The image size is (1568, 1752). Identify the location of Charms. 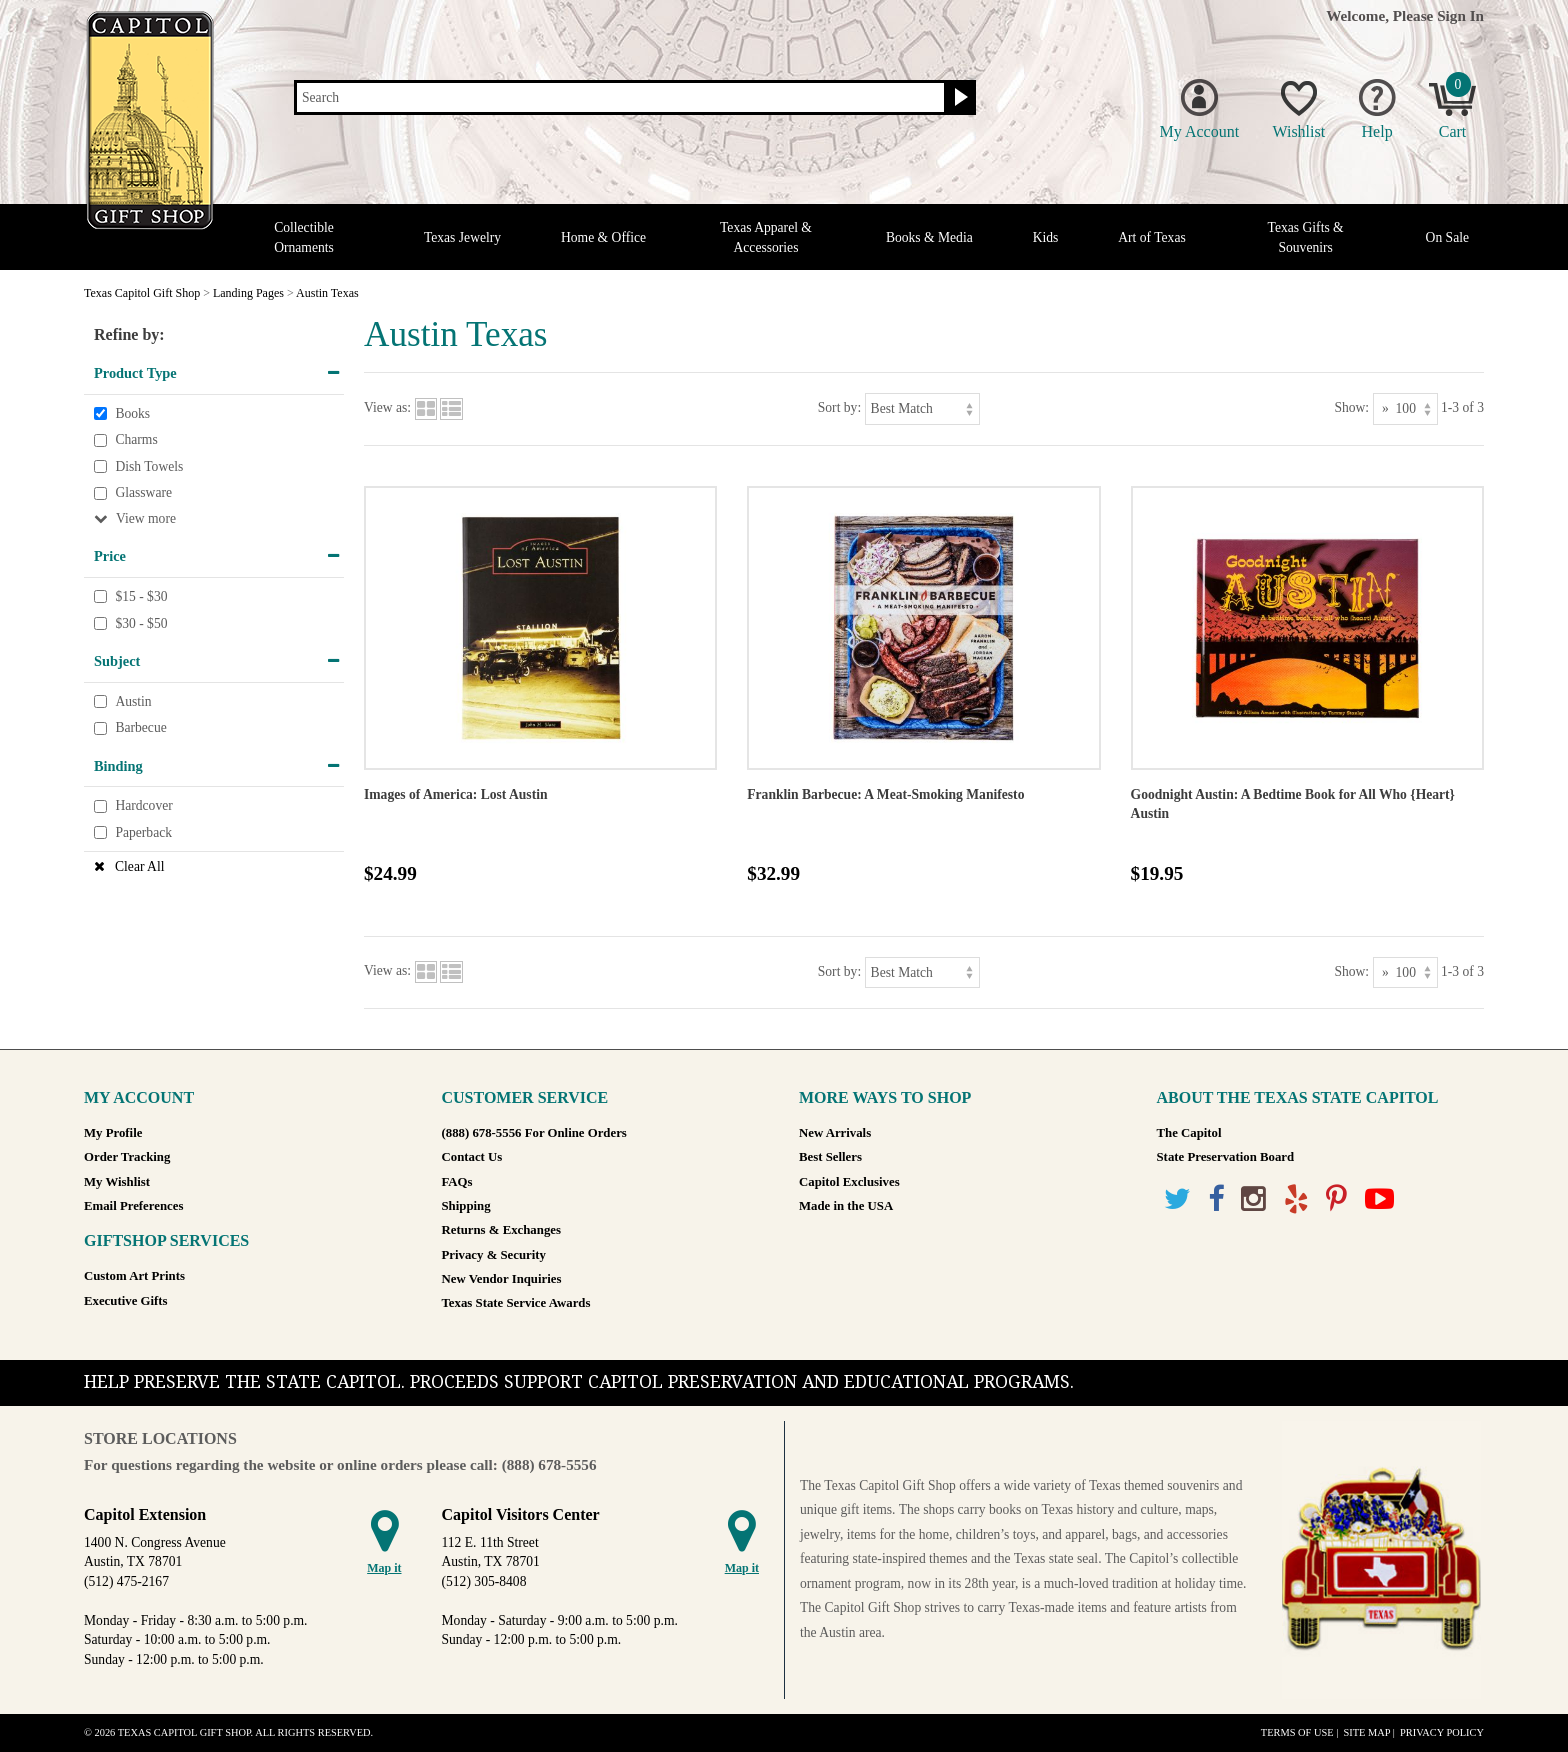
(136, 439).